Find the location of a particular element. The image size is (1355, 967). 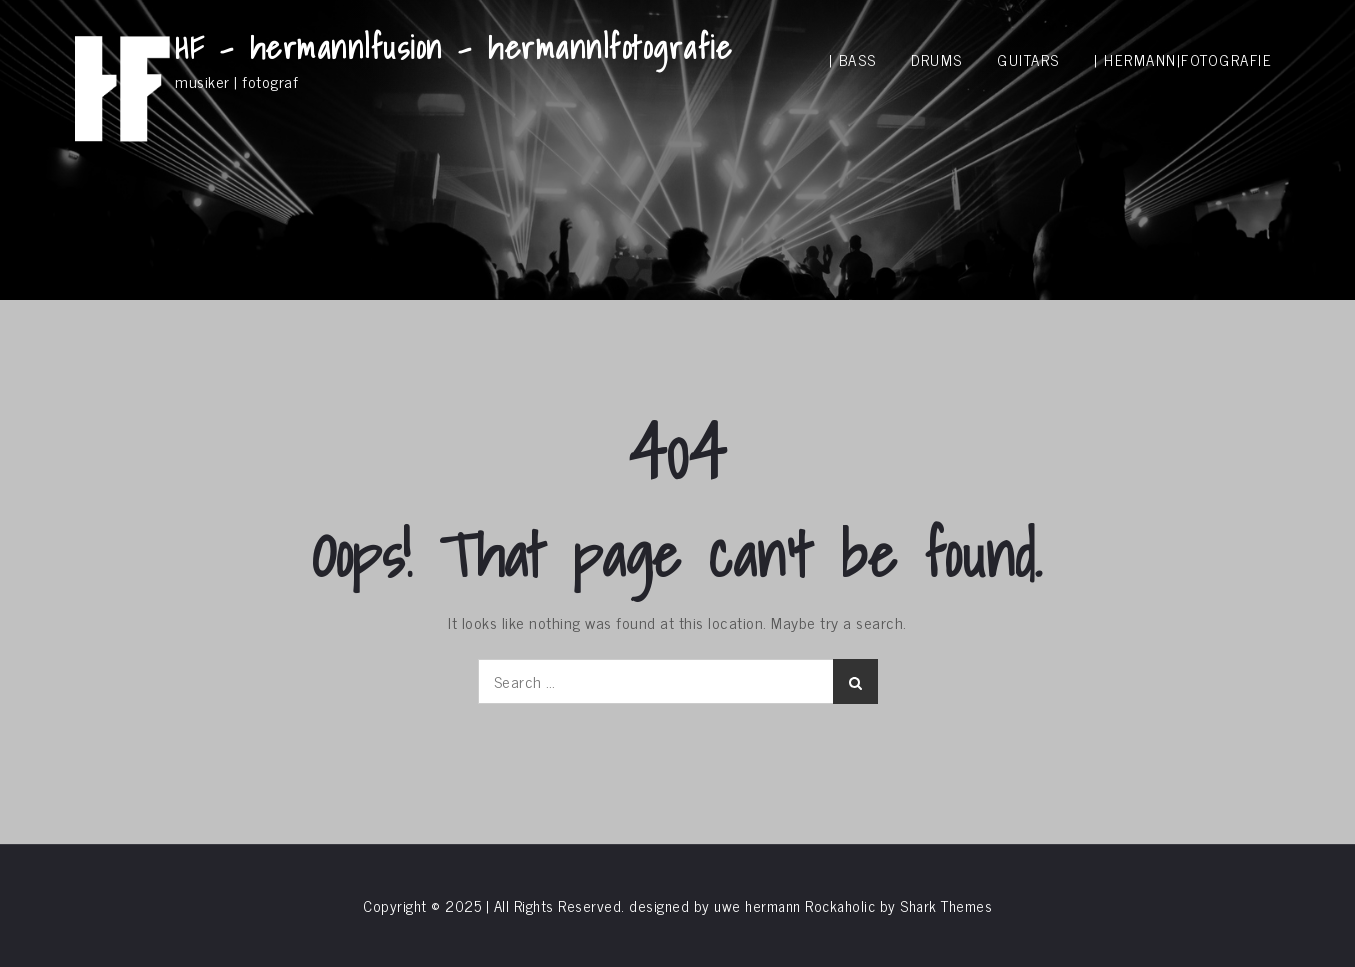

Shark Themes is located at coordinates (946, 905).